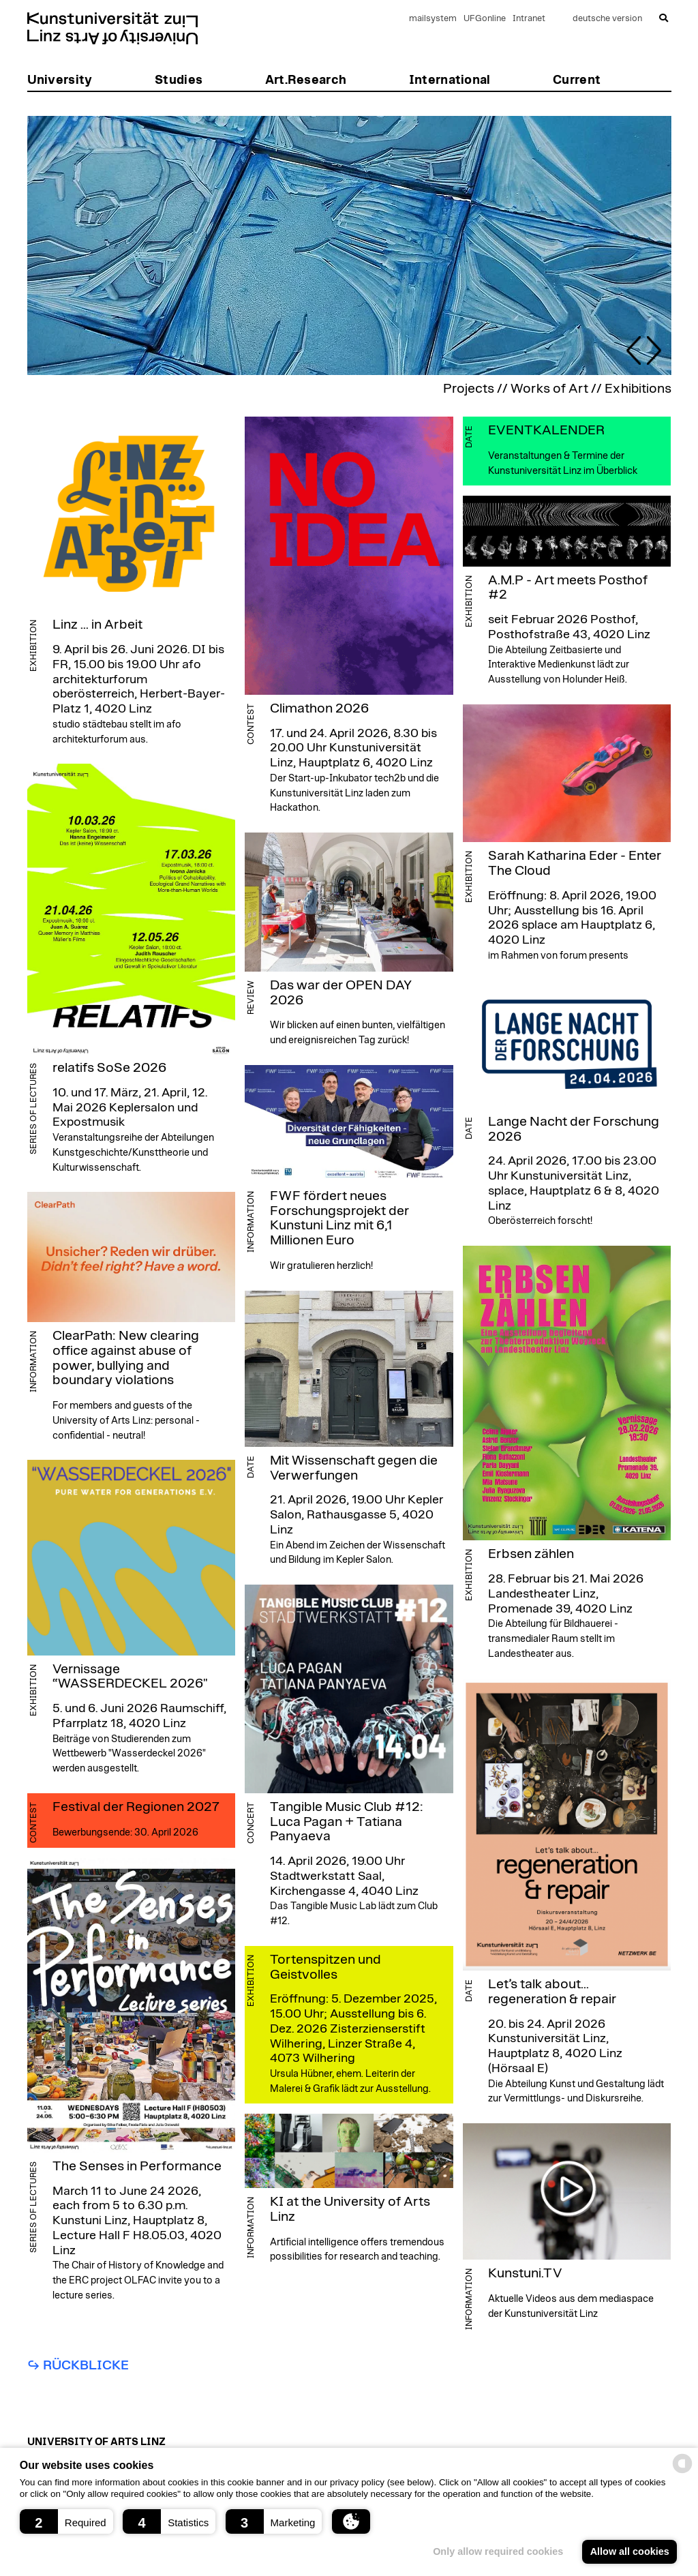  I want to click on deutsche version, so click(607, 18).